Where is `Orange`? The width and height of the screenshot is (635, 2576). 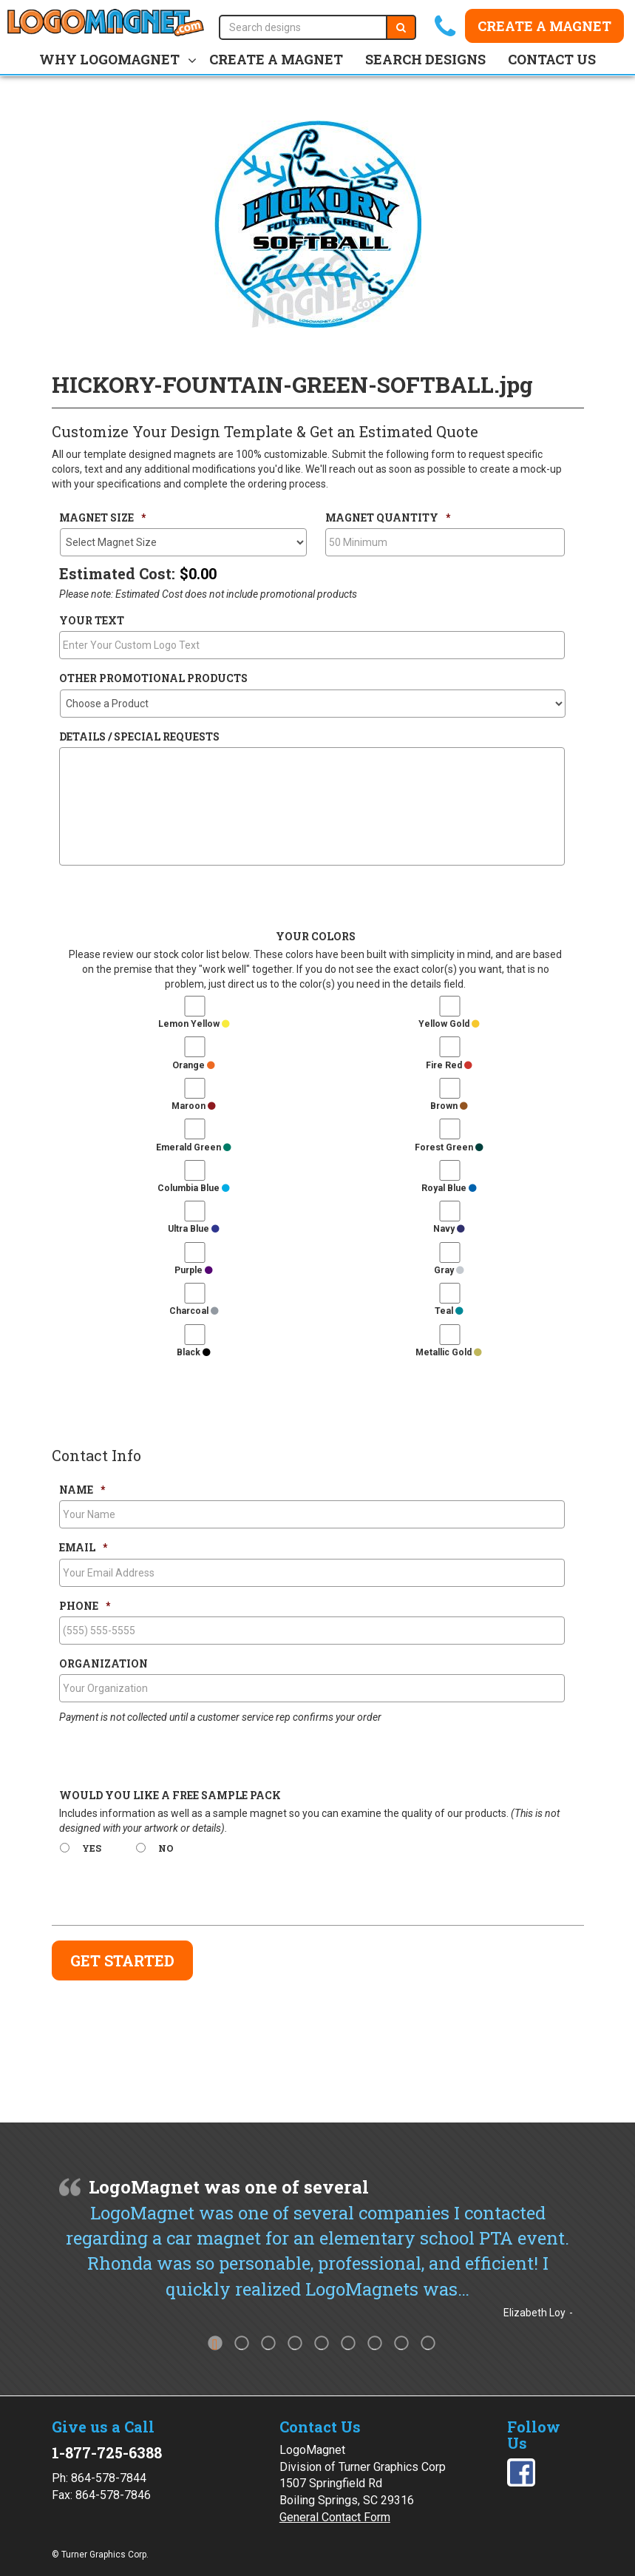
Orange is located at coordinates (193, 1065).